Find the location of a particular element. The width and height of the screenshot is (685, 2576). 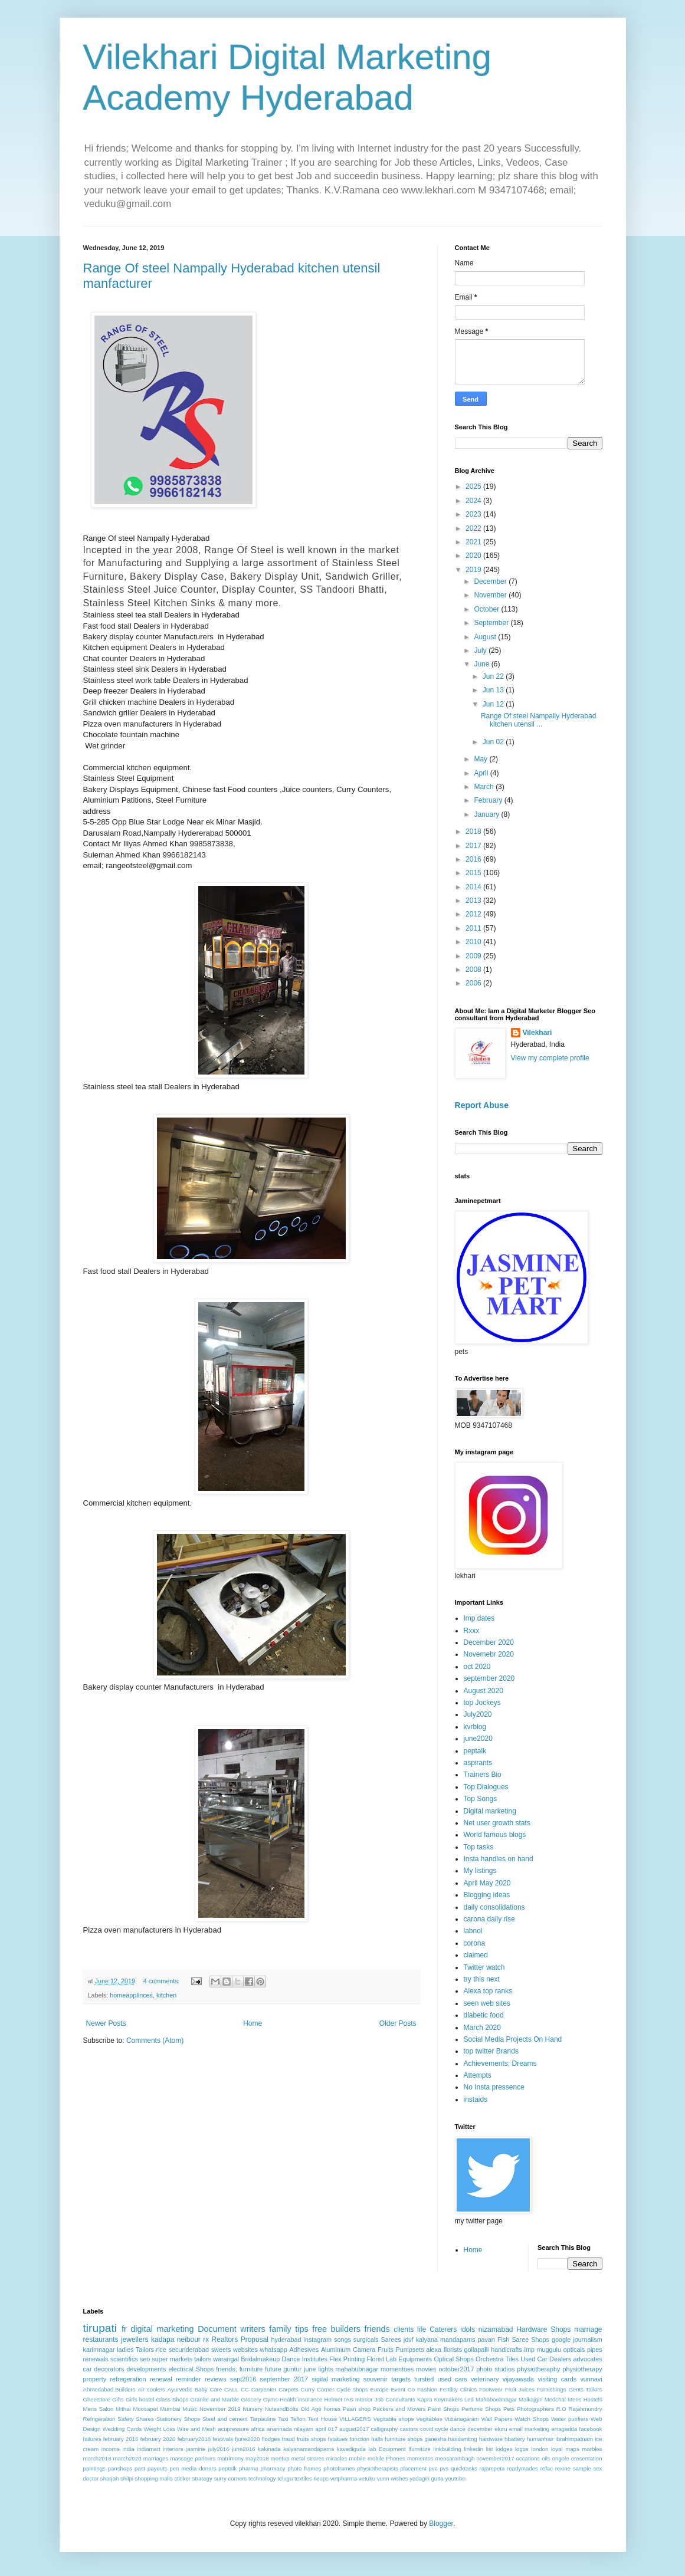

matrimony is located at coordinates (230, 2458).